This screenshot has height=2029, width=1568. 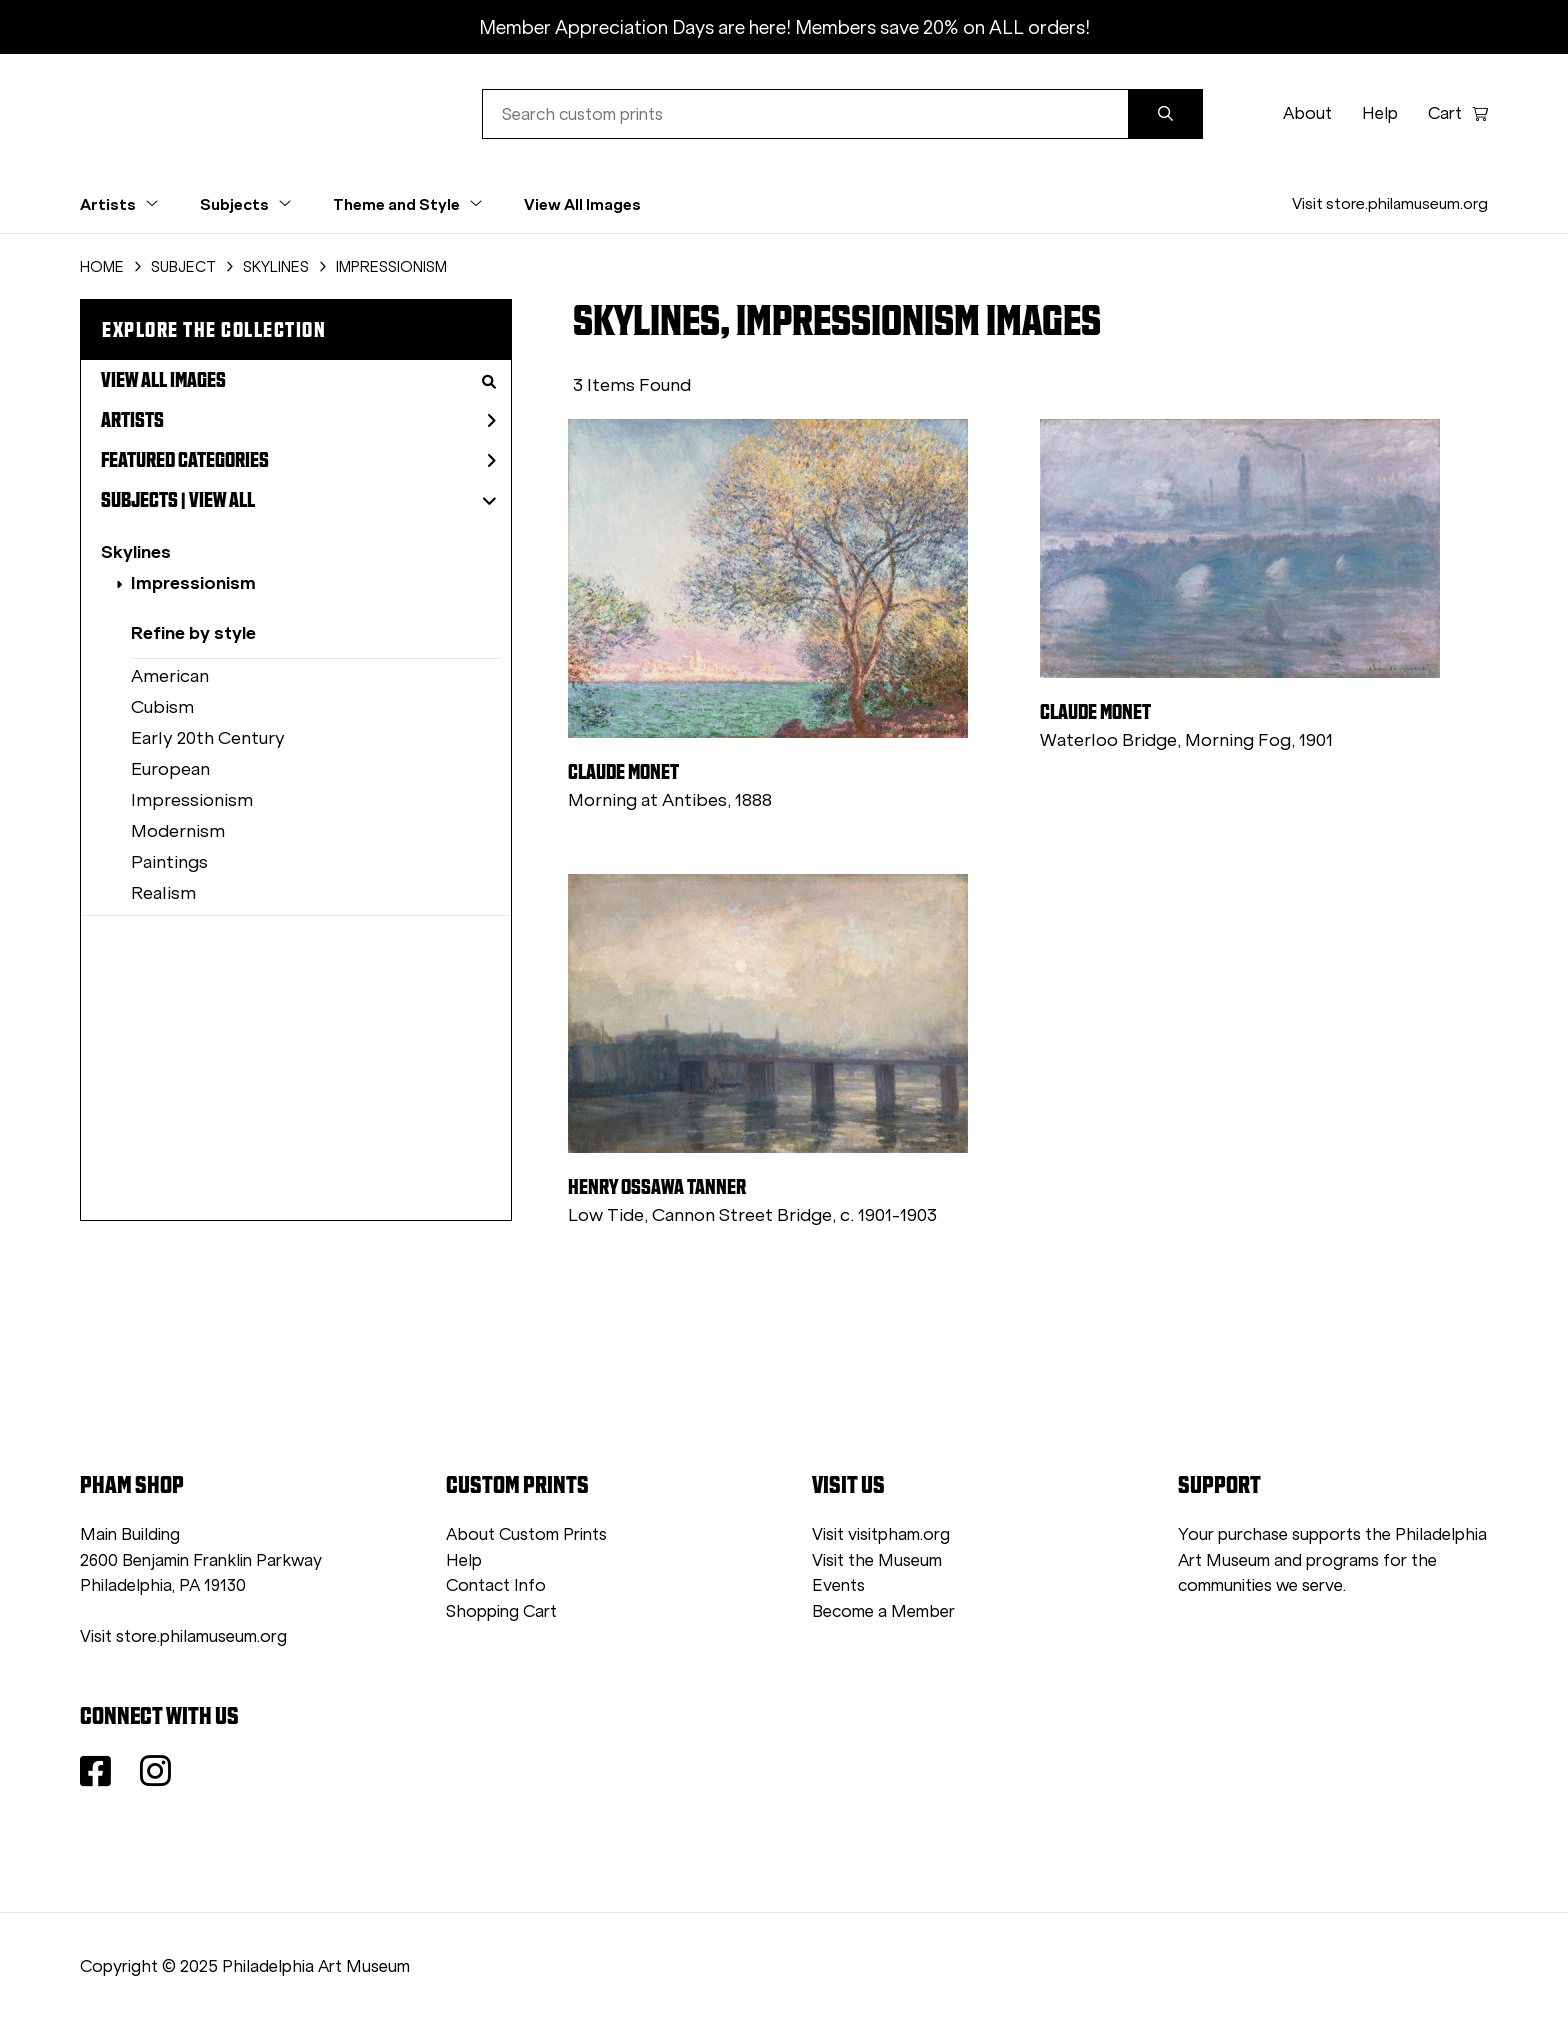 What do you see at coordinates (501, 1611) in the screenshot?
I see `Shopping Cart` at bounding box center [501, 1611].